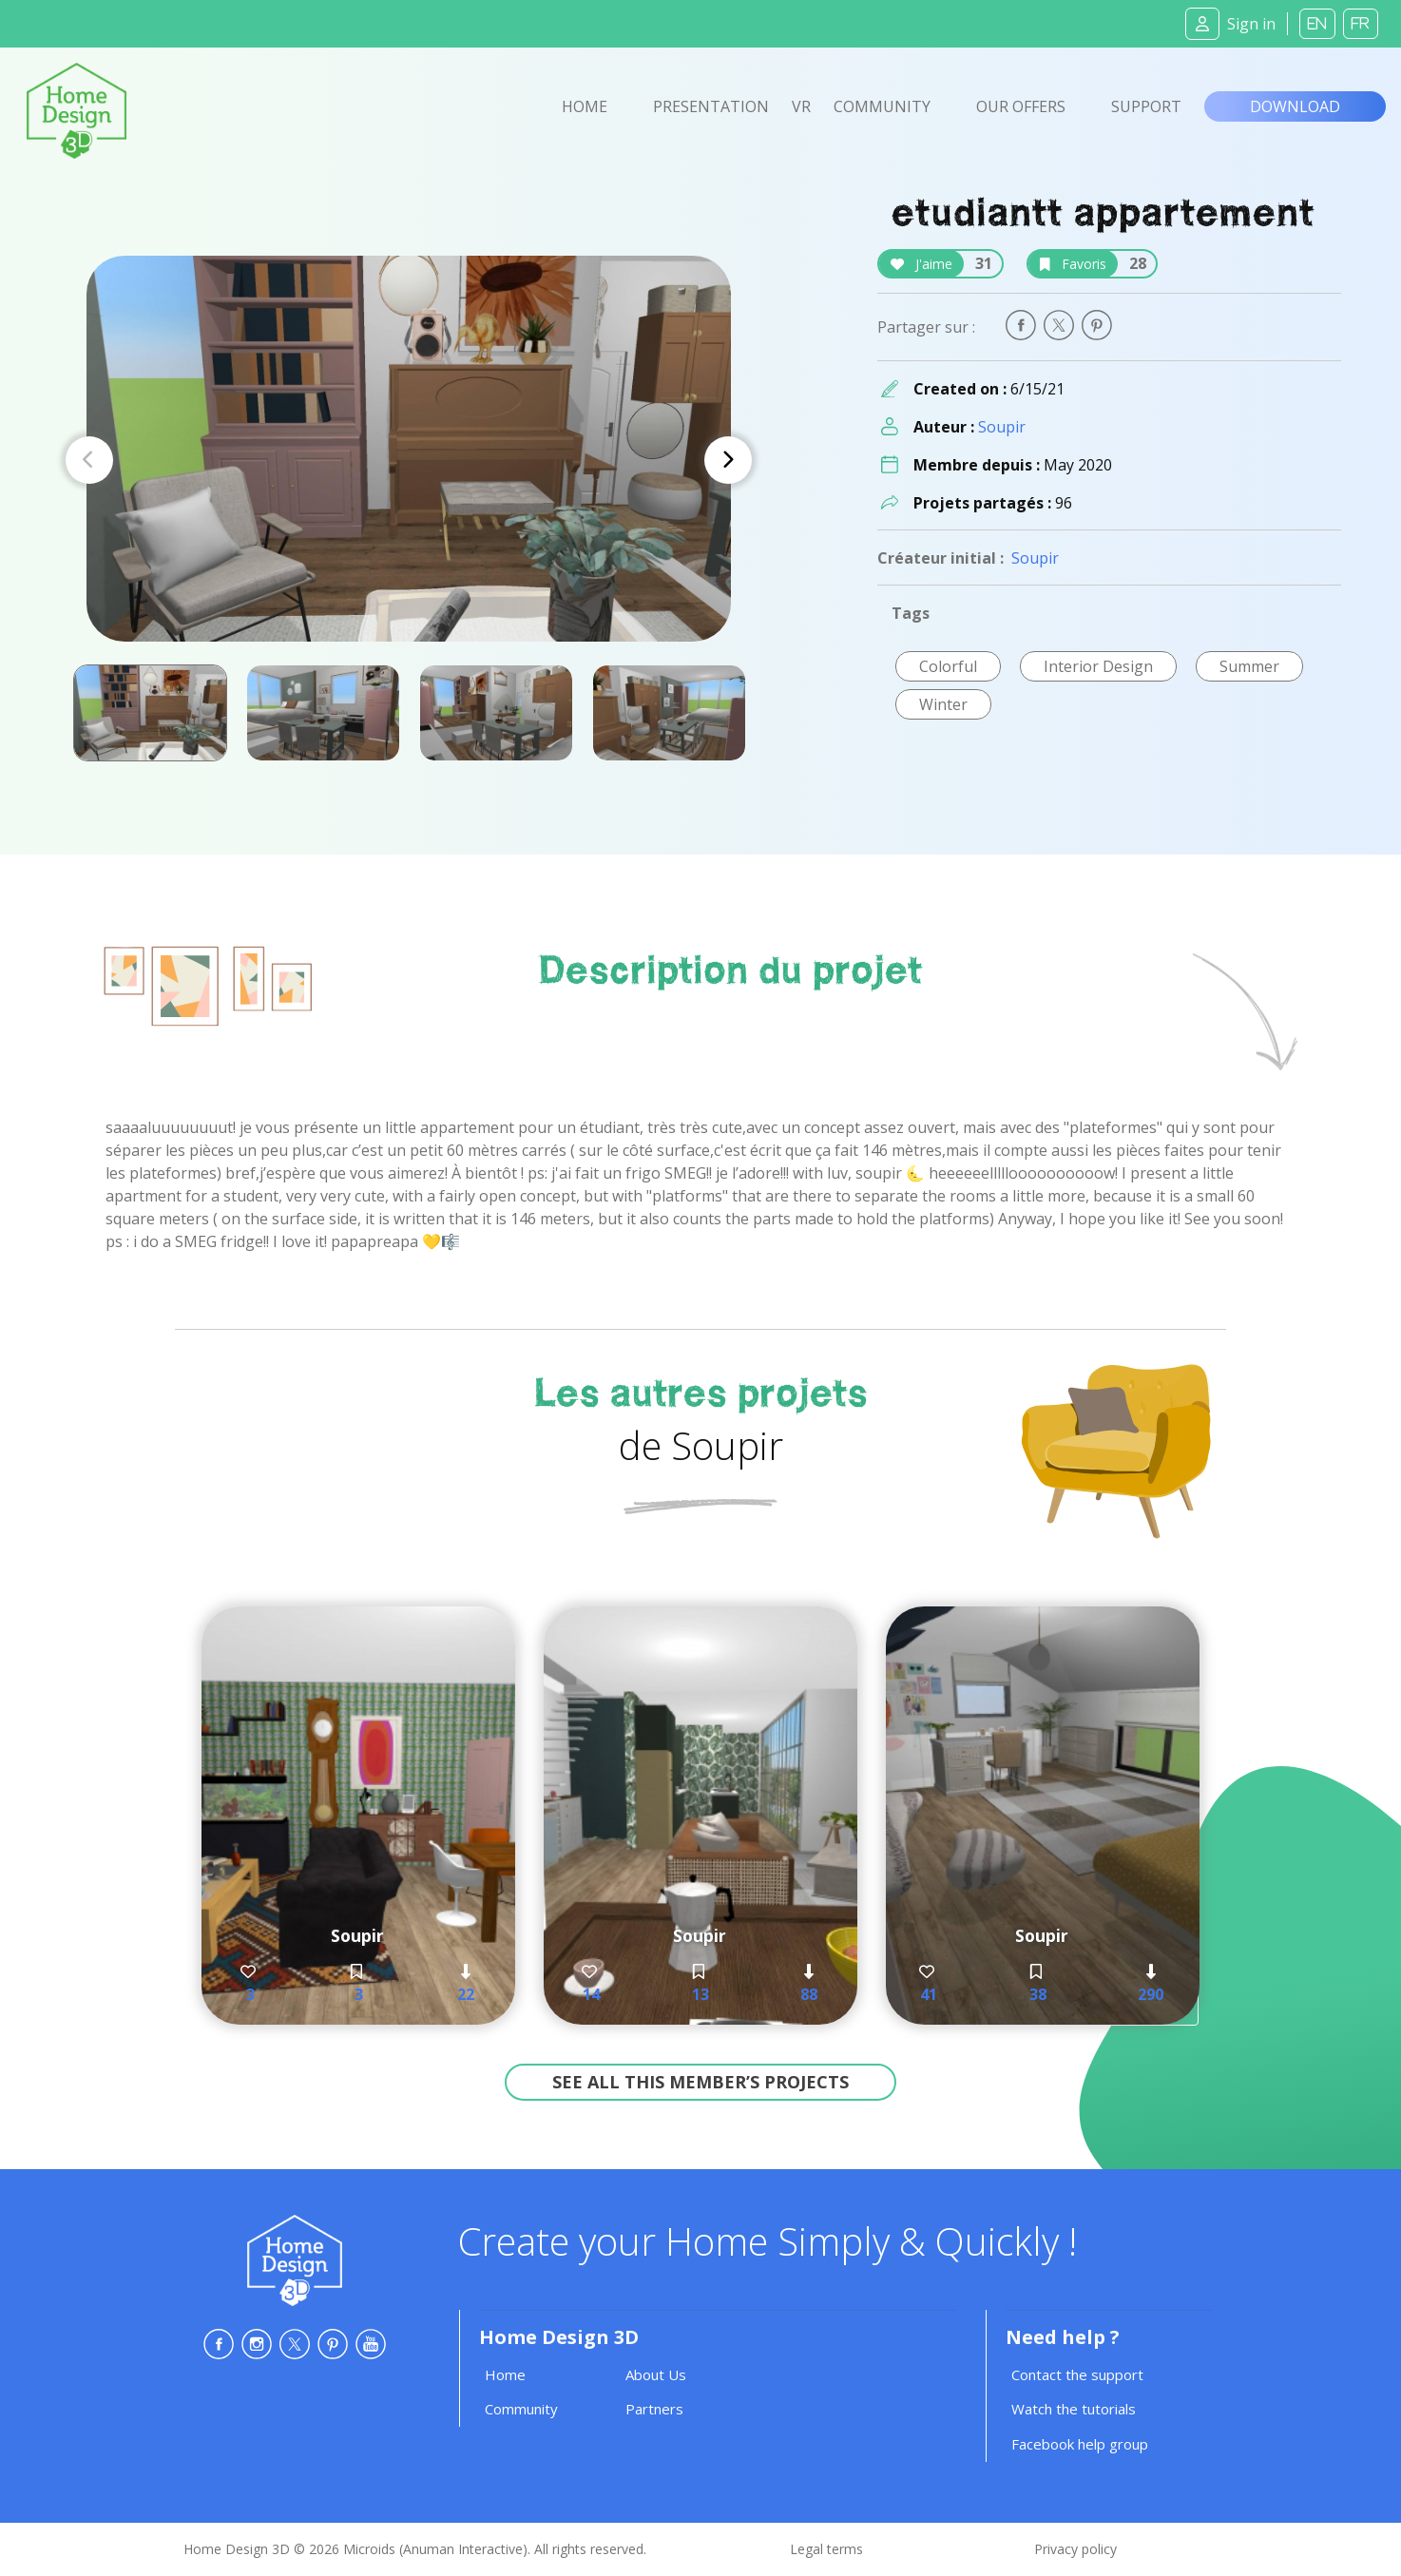 This screenshot has height=2576, width=1401. What do you see at coordinates (409, 460) in the screenshot?
I see `[Carousel Navigation]` at bounding box center [409, 460].